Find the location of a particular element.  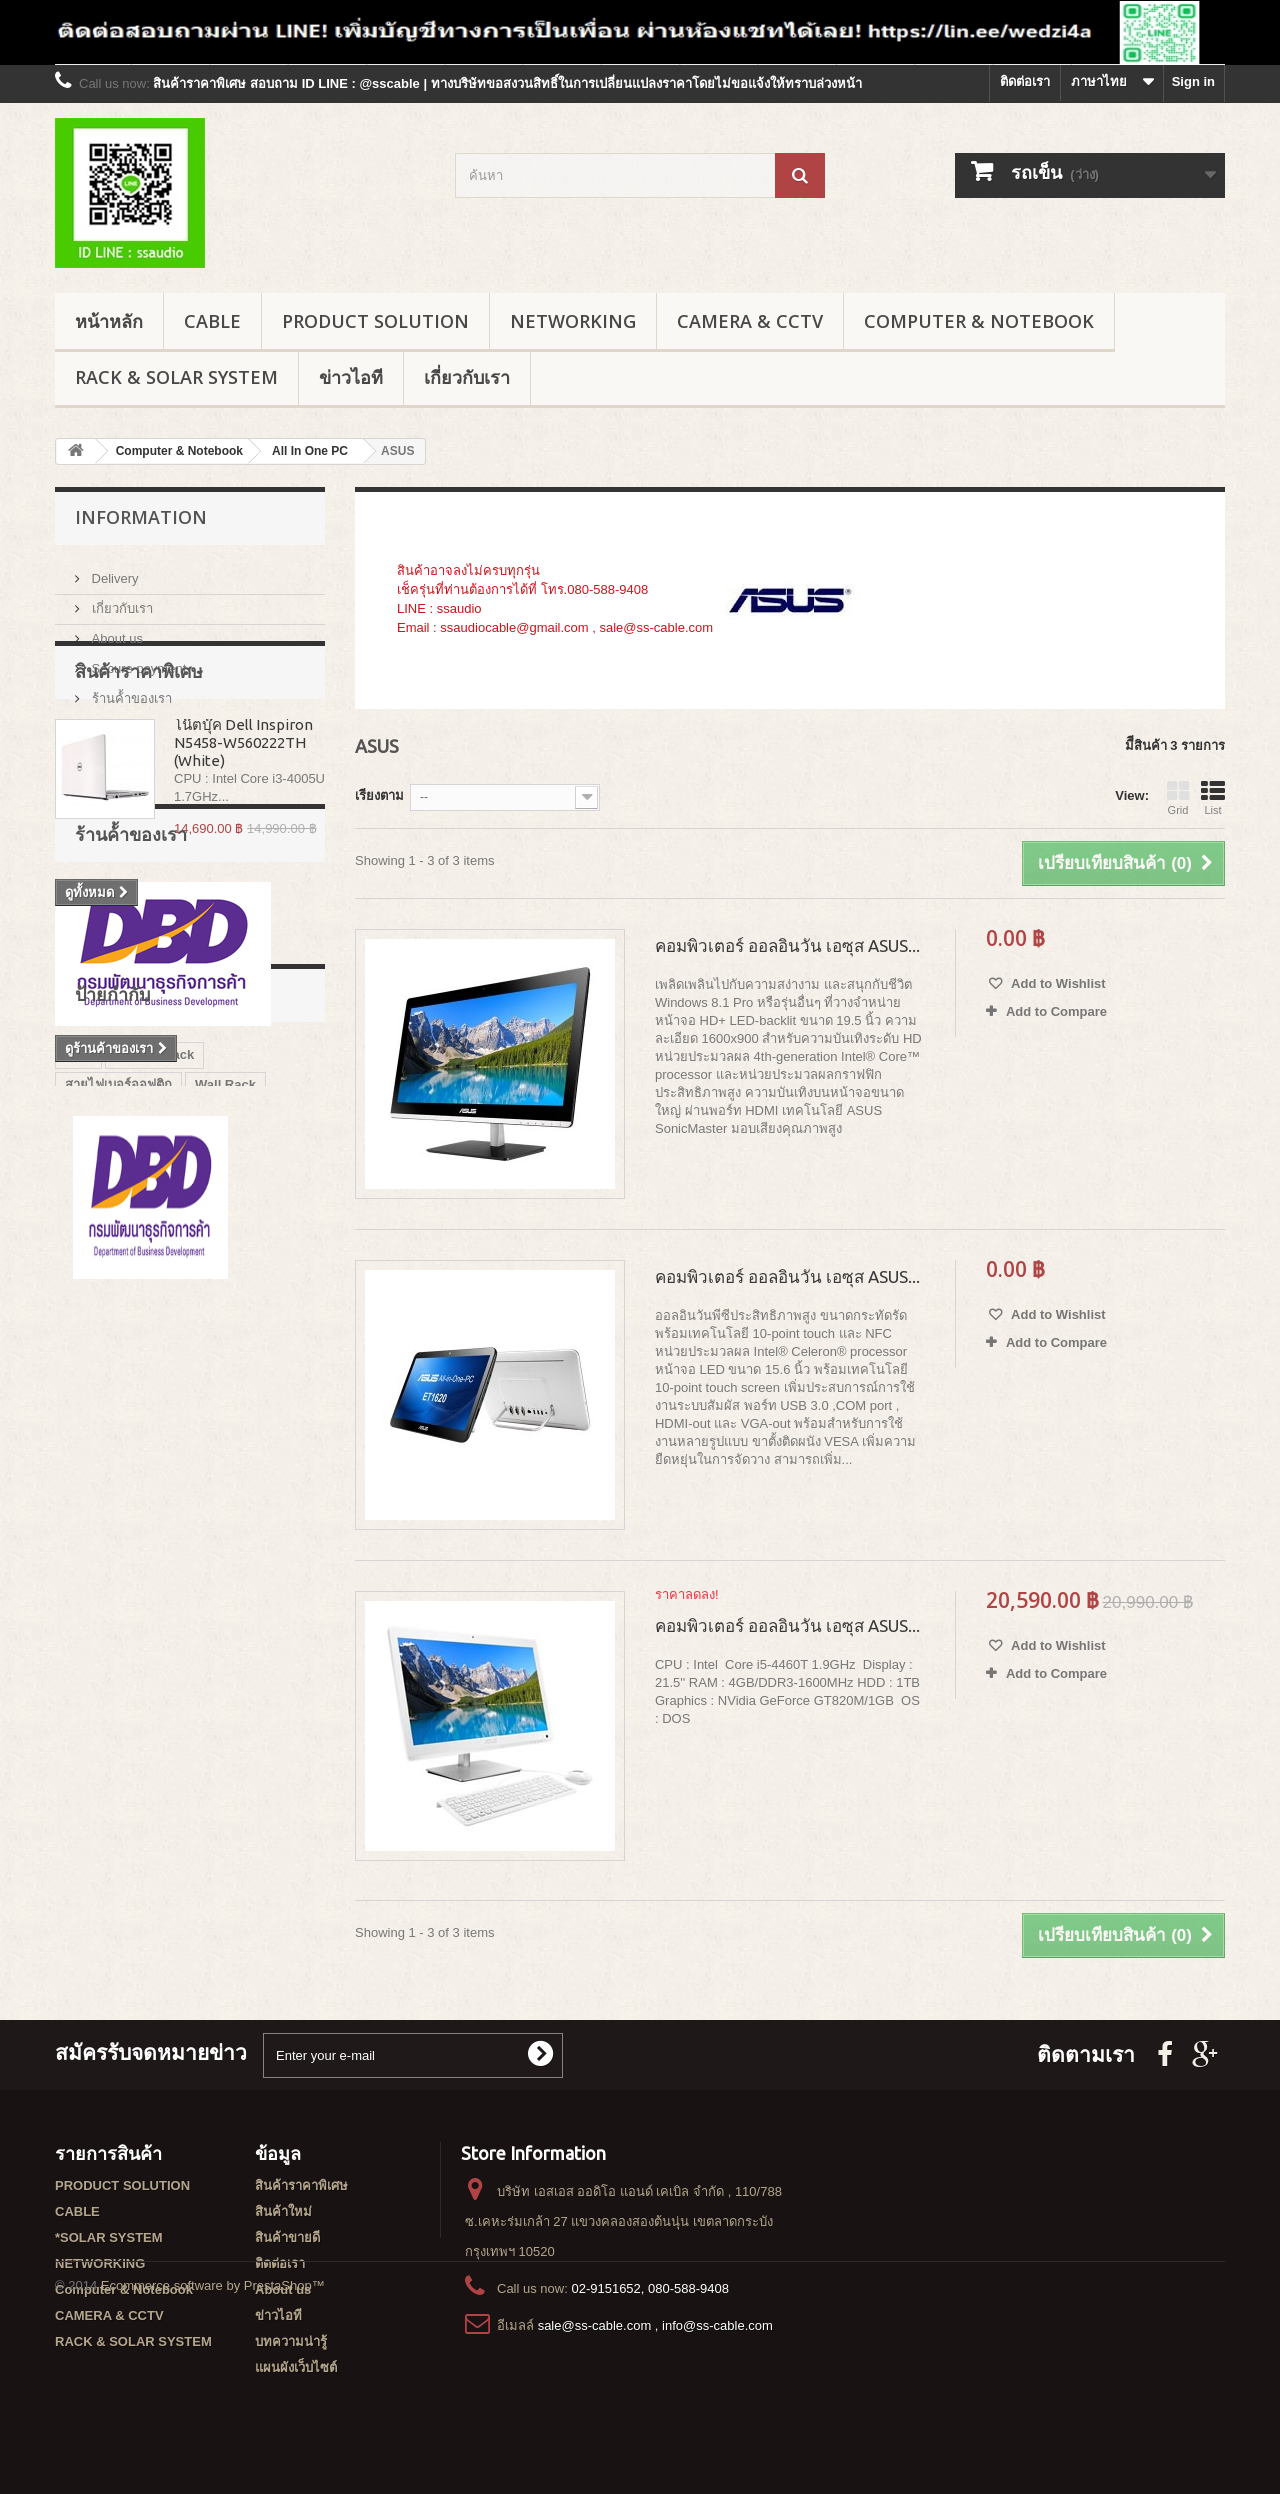

G3 series is located at coordinates (94, 1529).